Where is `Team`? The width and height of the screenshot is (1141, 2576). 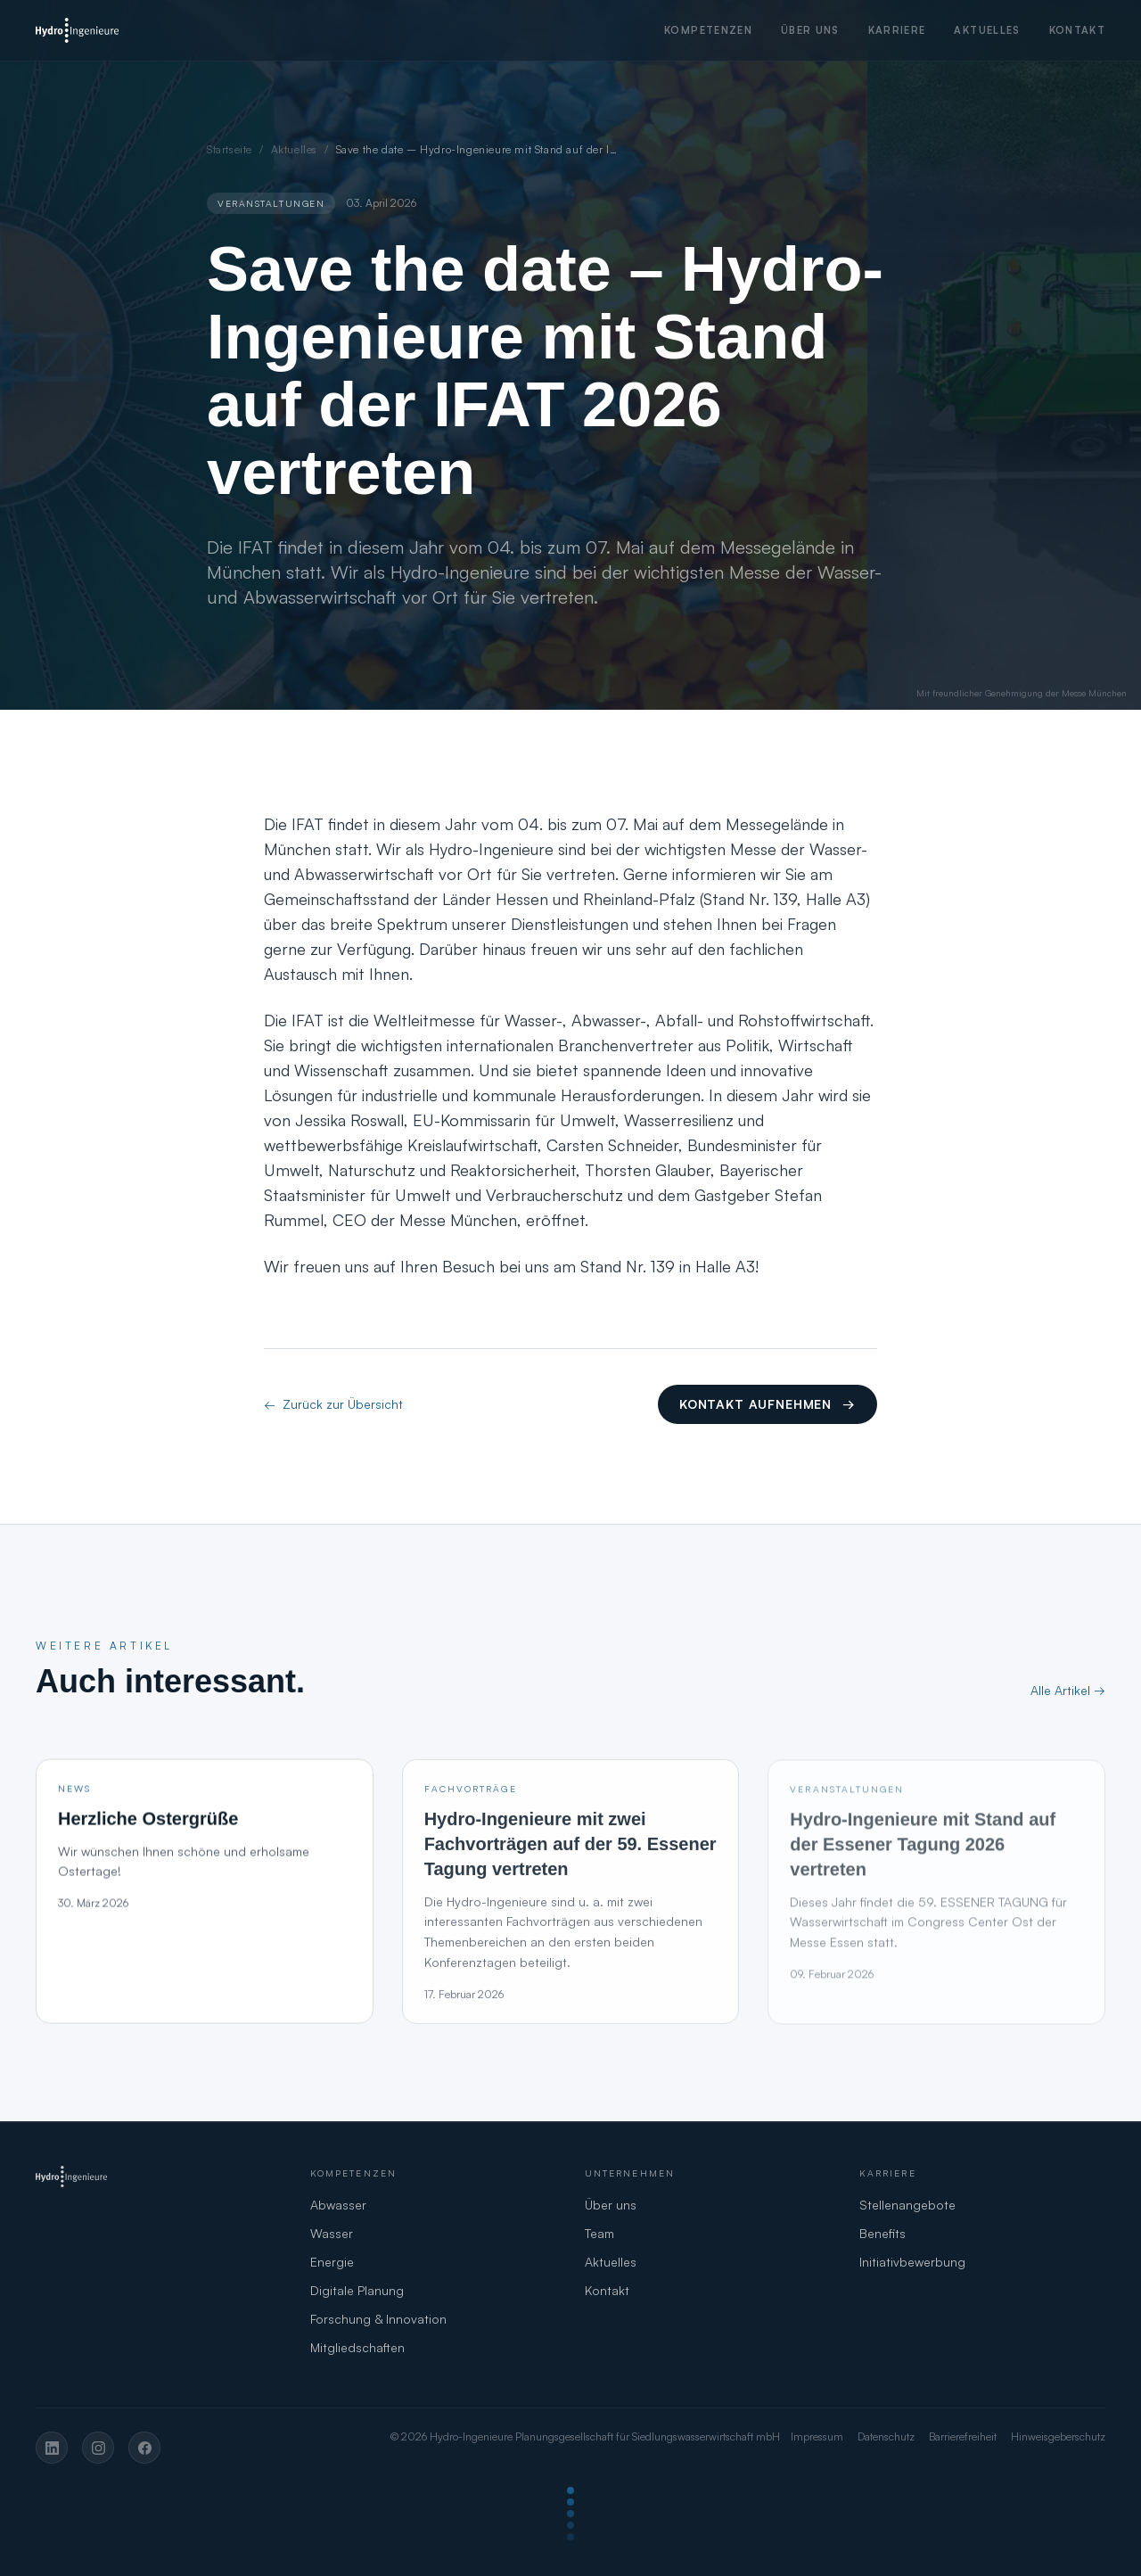
Team is located at coordinates (599, 2233).